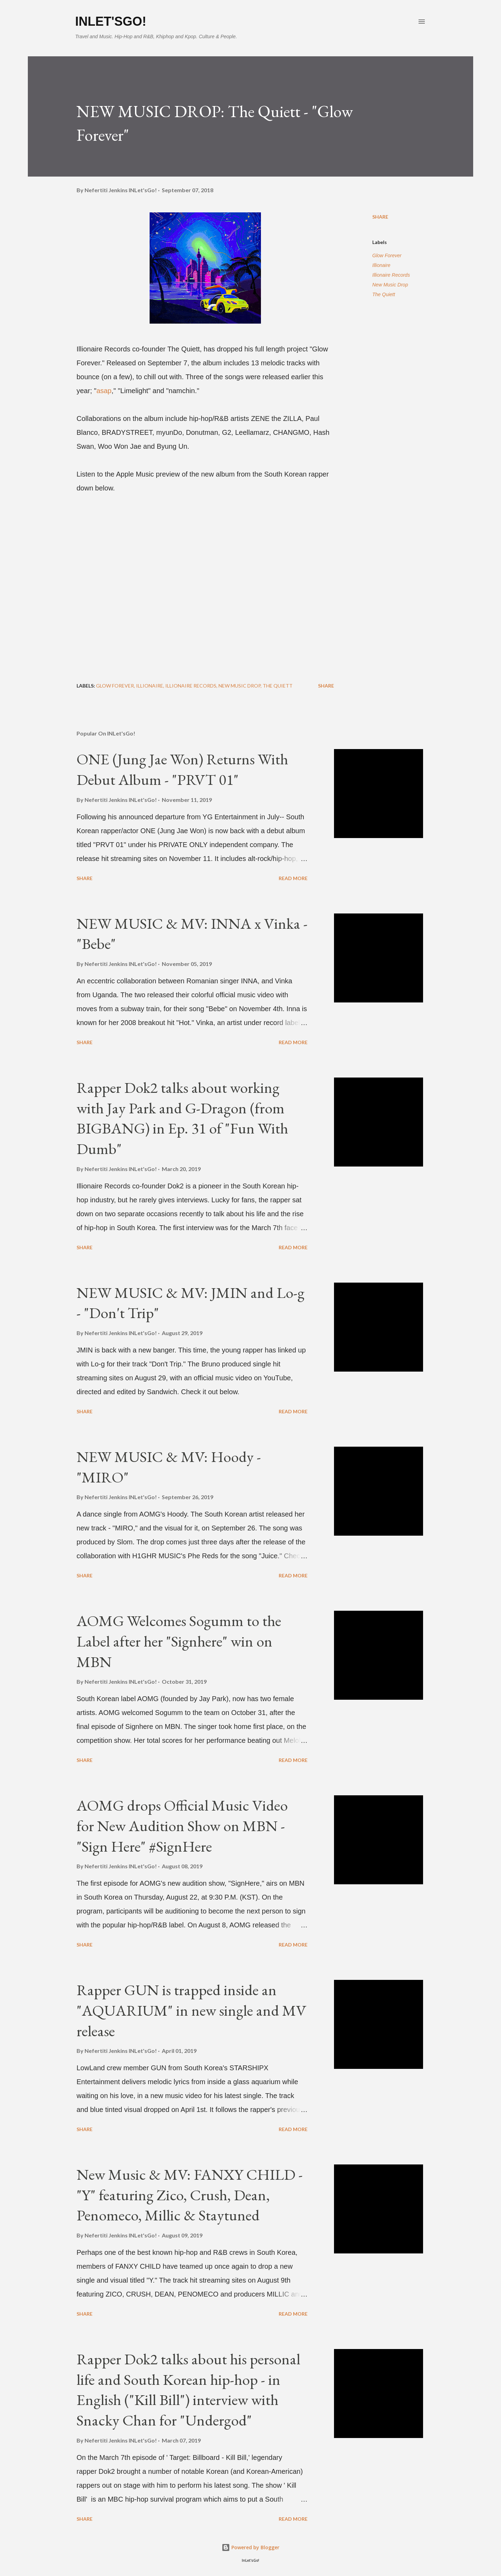  I want to click on AOMG Welcomes Sogumm to the Label after her "Signhere" win on MBN, so click(179, 1641).